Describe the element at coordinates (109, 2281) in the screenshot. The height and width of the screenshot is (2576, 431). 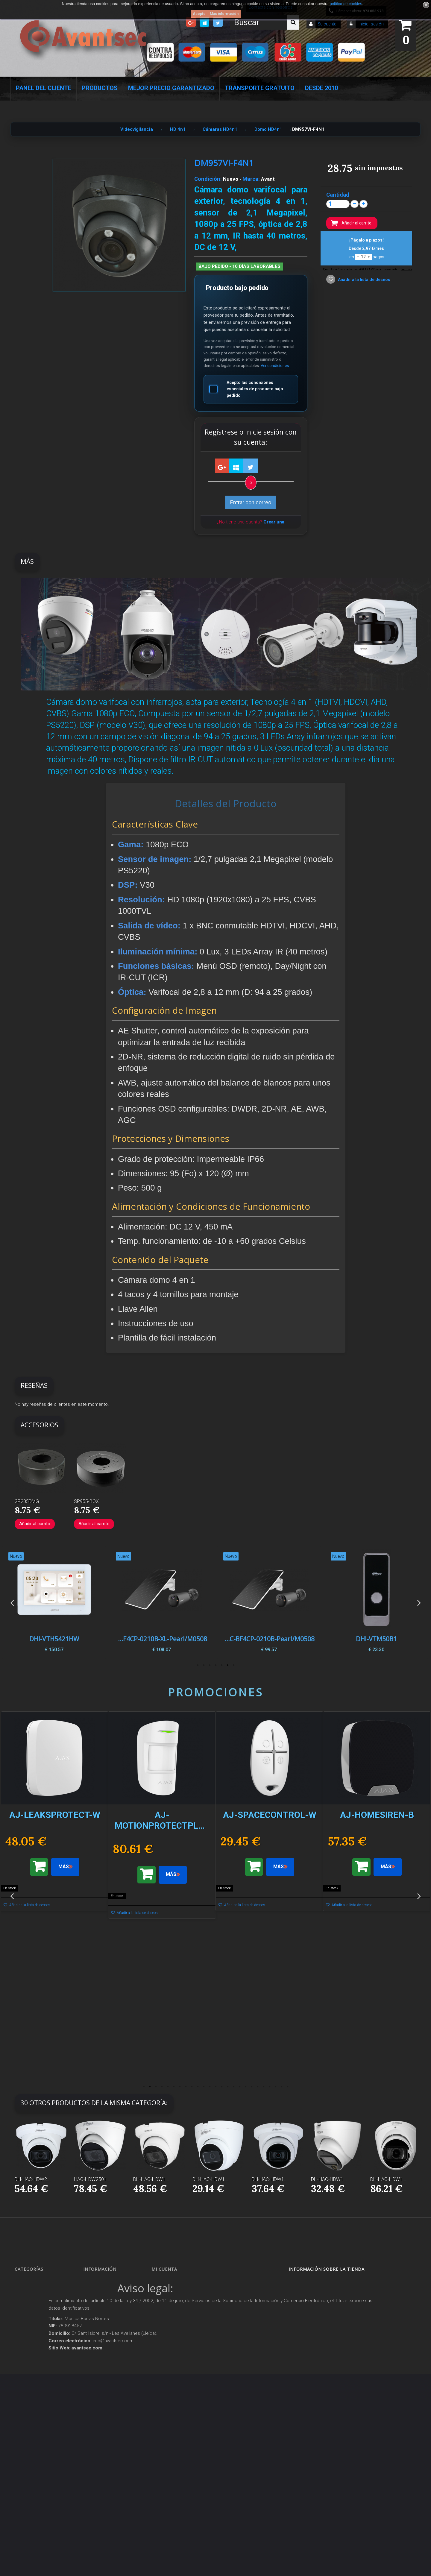
I see `Promociones especiales` at that location.